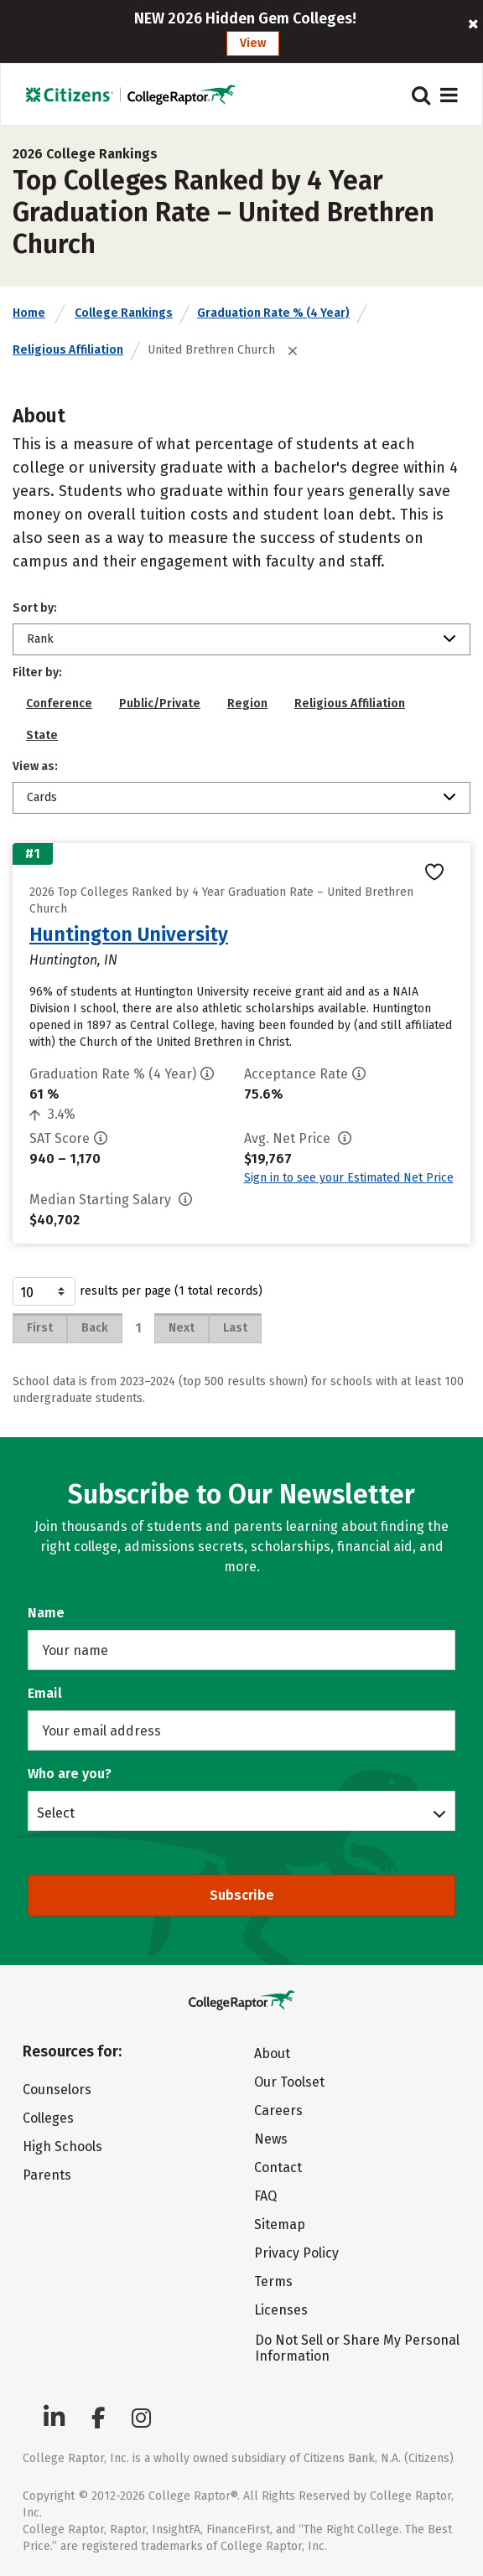 This screenshot has height=2576, width=483. I want to click on Public/Private, so click(159, 703).